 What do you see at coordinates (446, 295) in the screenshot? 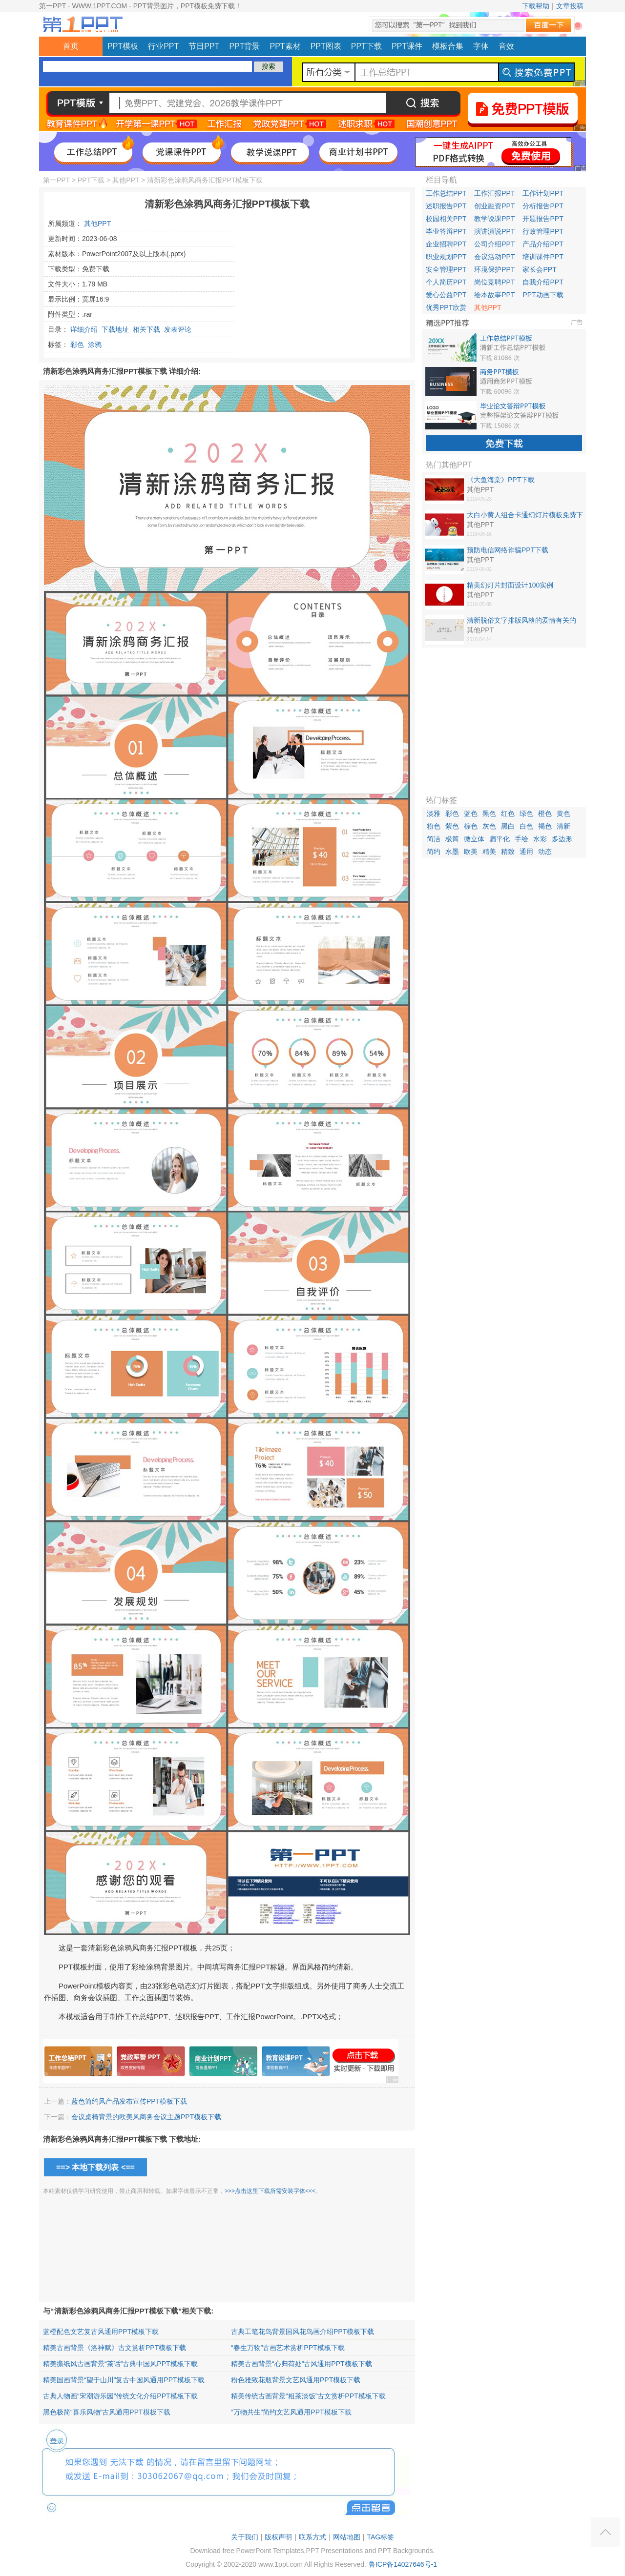
I see `爱心公益PPT` at bounding box center [446, 295].